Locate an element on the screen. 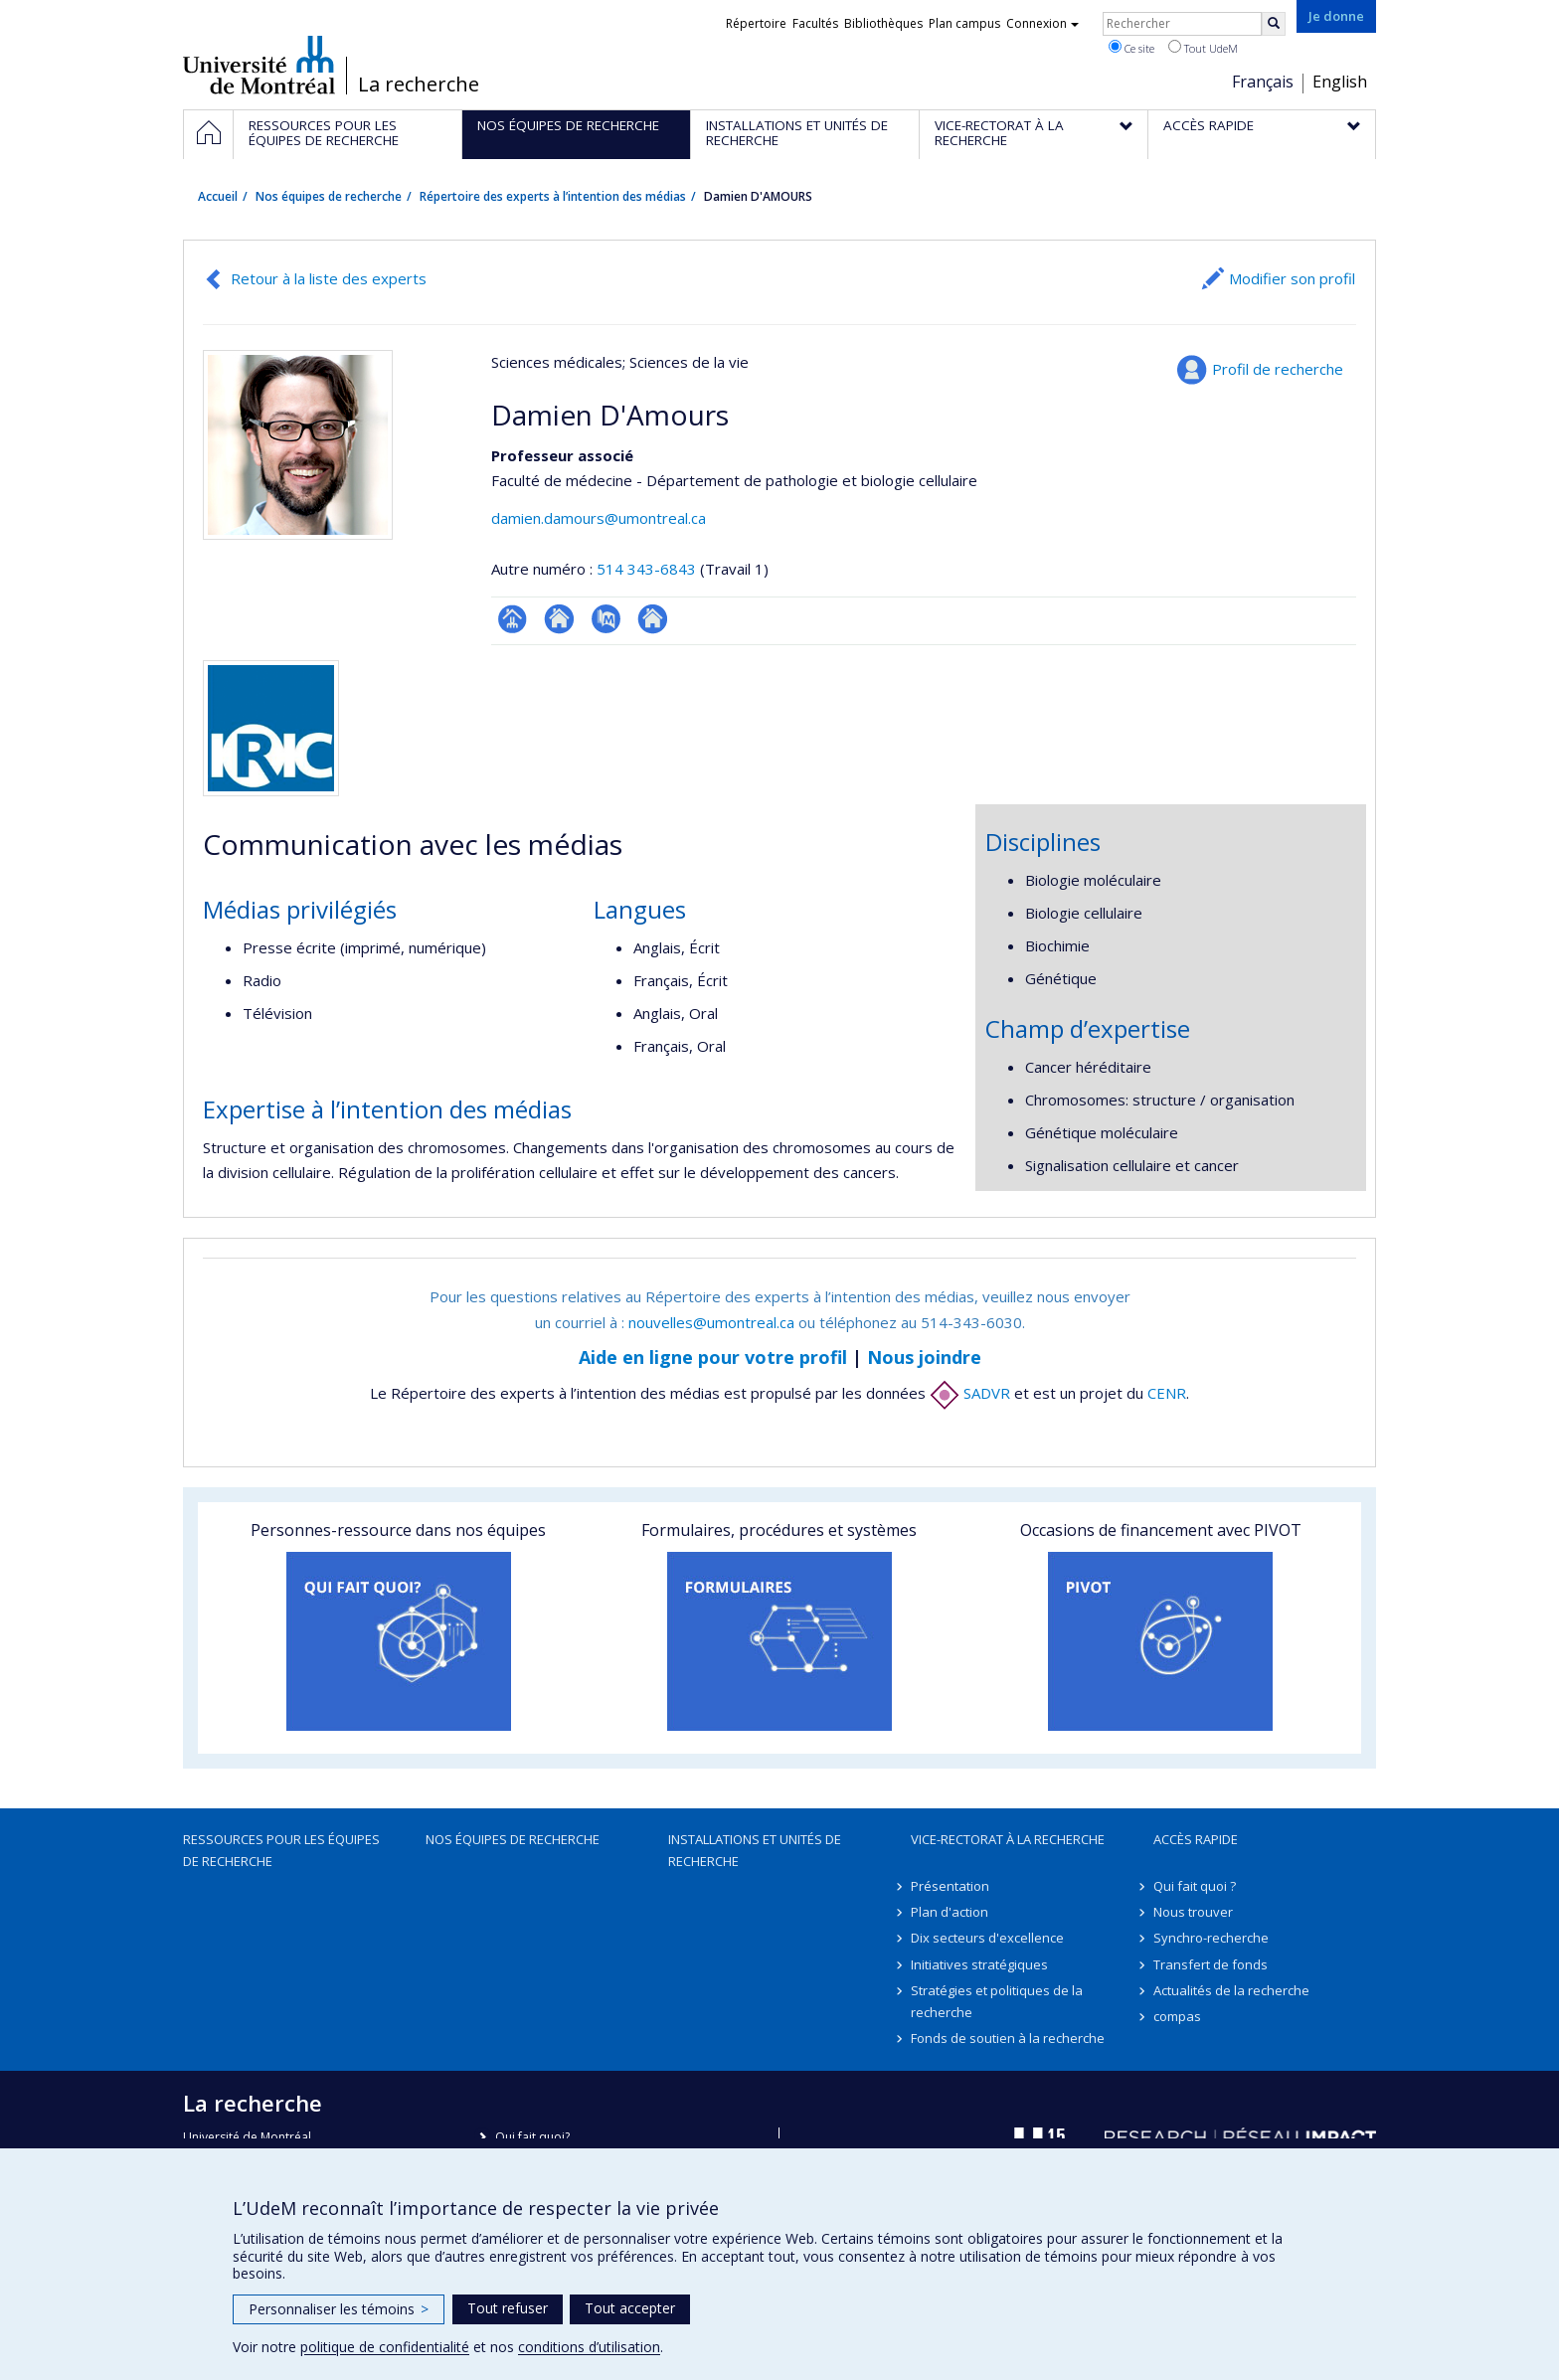 The image size is (1559, 2380). Tout accepter is located at coordinates (630, 2307).